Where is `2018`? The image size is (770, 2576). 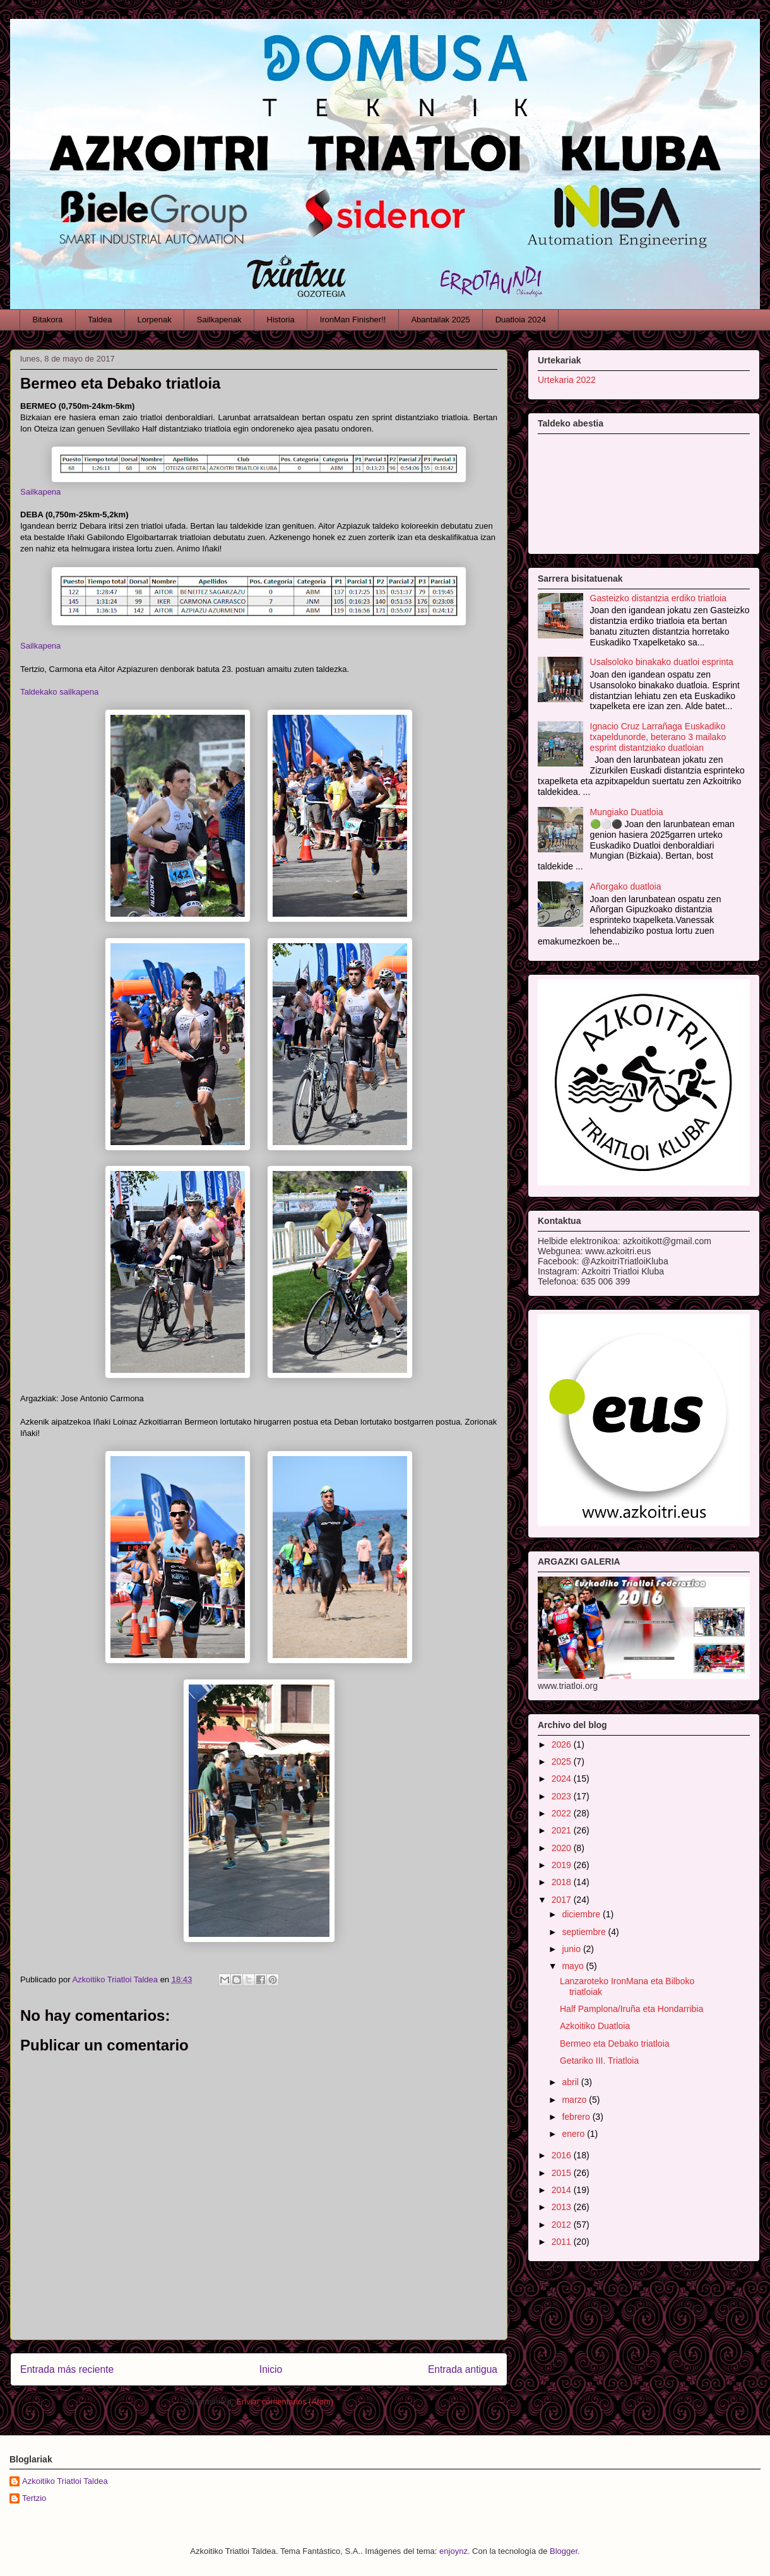
2018 is located at coordinates (563, 1882).